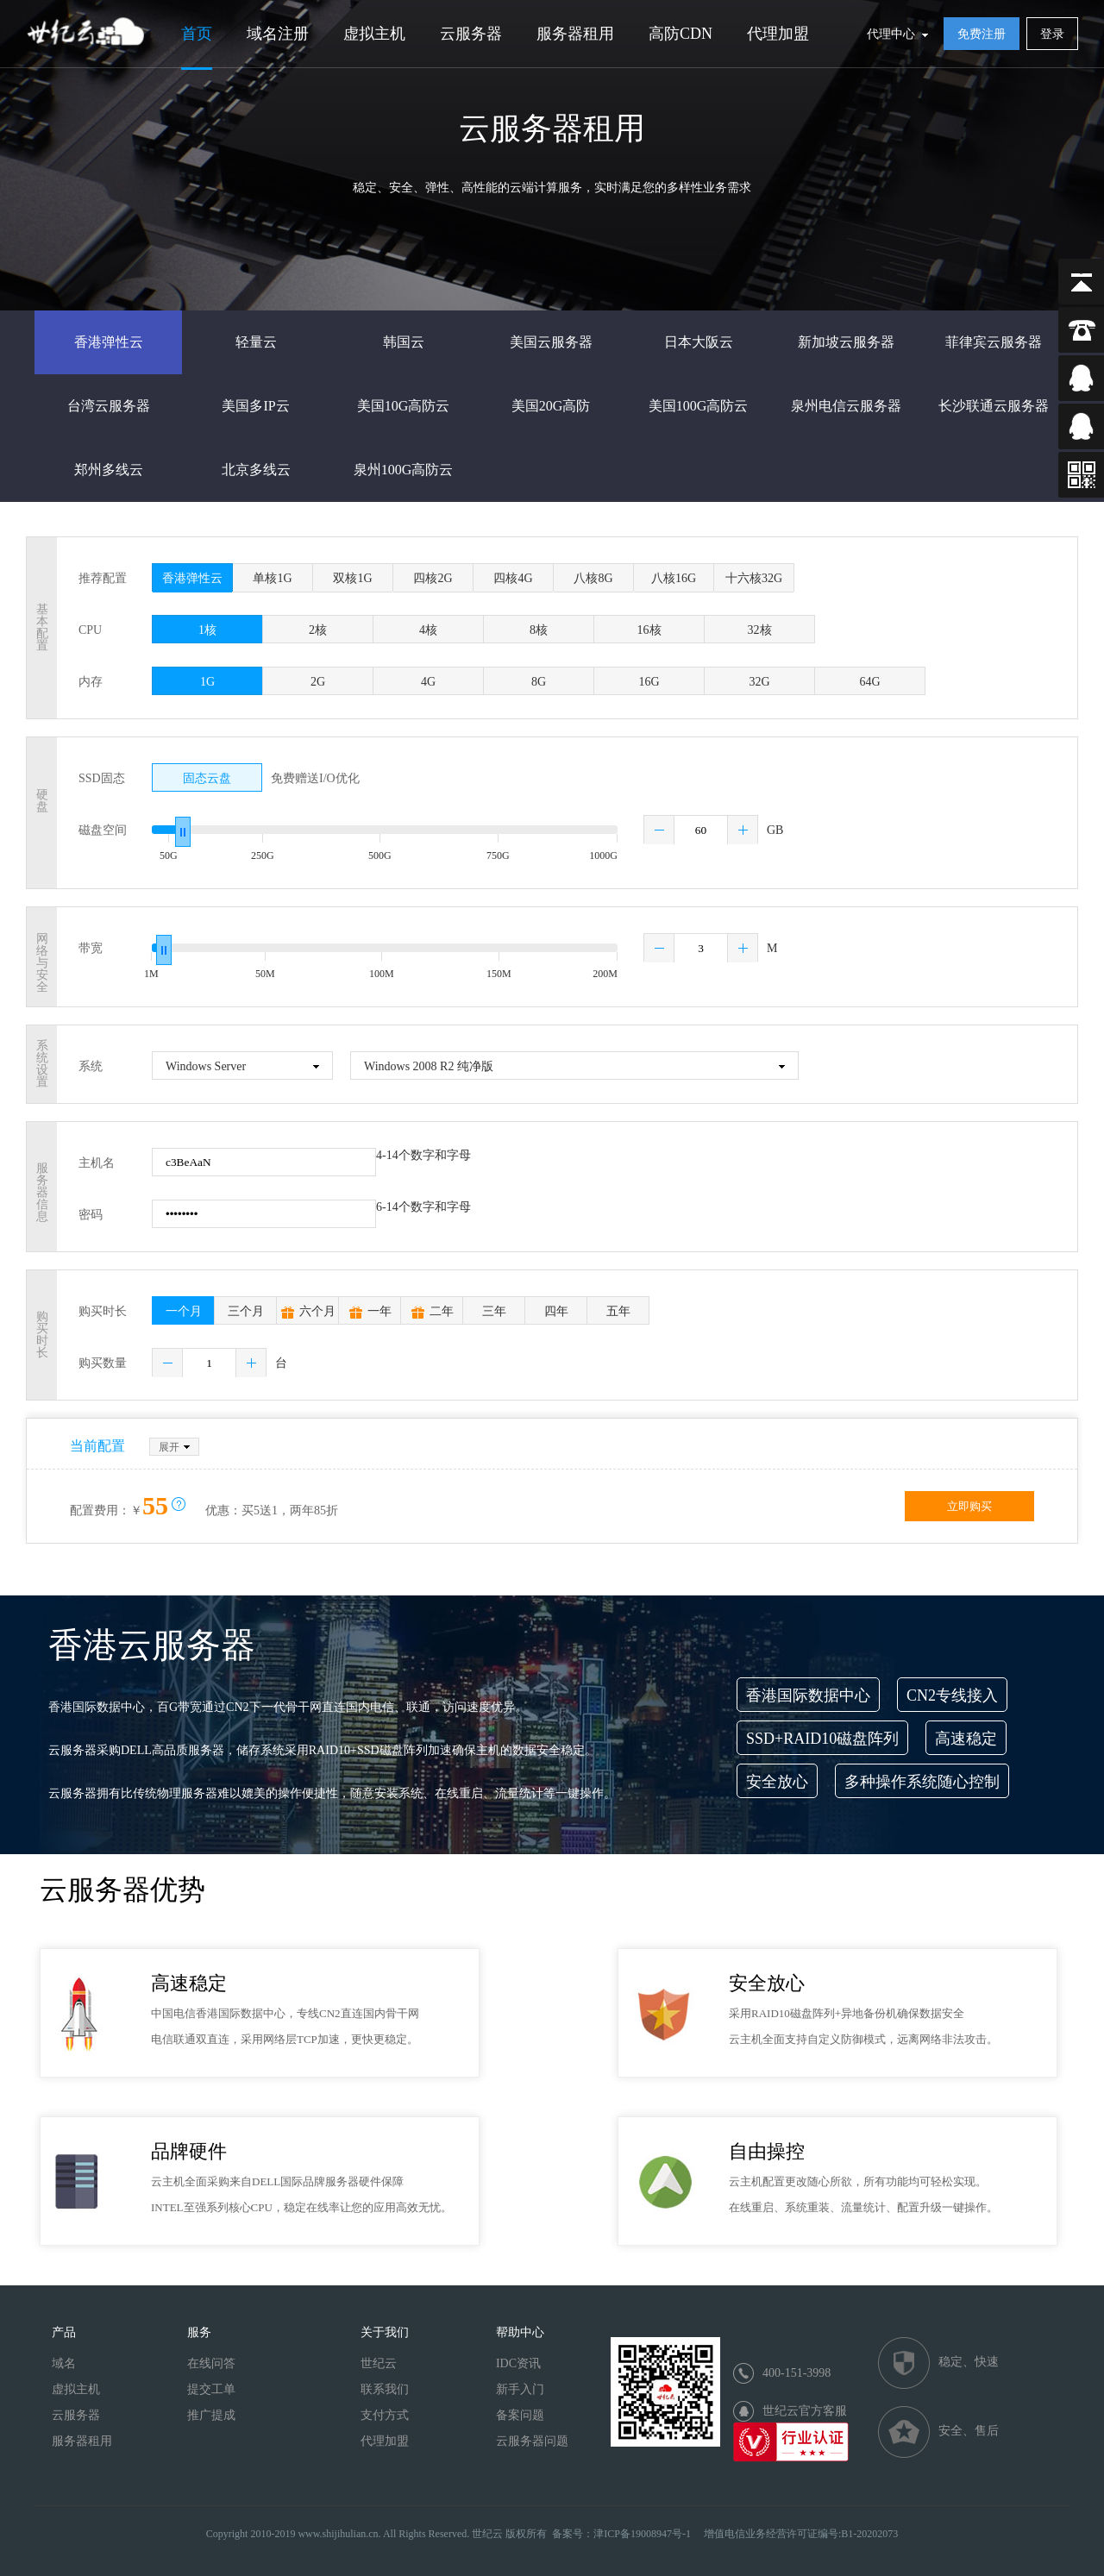 The width and height of the screenshot is (1104, 2576). What do you see at coordinates (108, 405) in the screenshot?
I see `台湾云服务器` at bounding box center [108, 405].